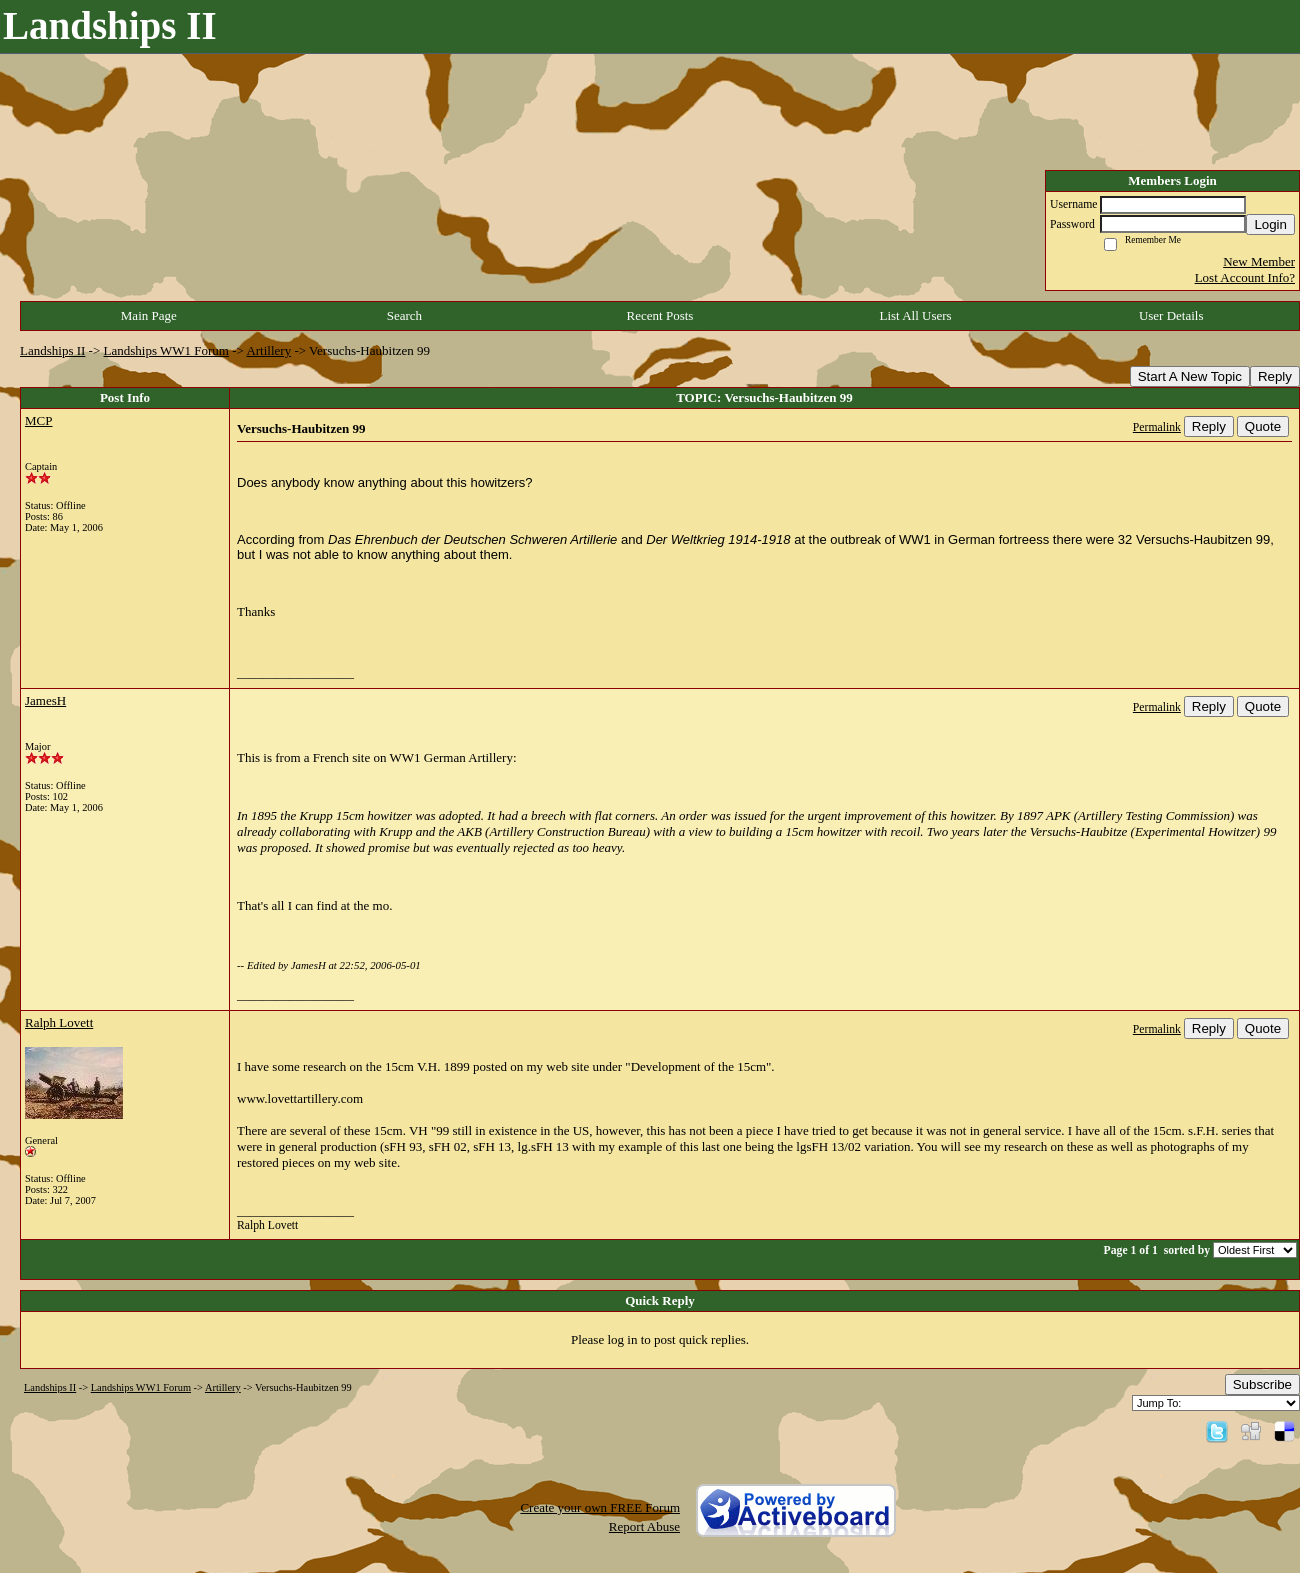 Image resolution: width=1300 pixels, height=1573 pixels. Describe the element at coordinates (52, 350) in the screenshot. I see `Landships II` at that location.